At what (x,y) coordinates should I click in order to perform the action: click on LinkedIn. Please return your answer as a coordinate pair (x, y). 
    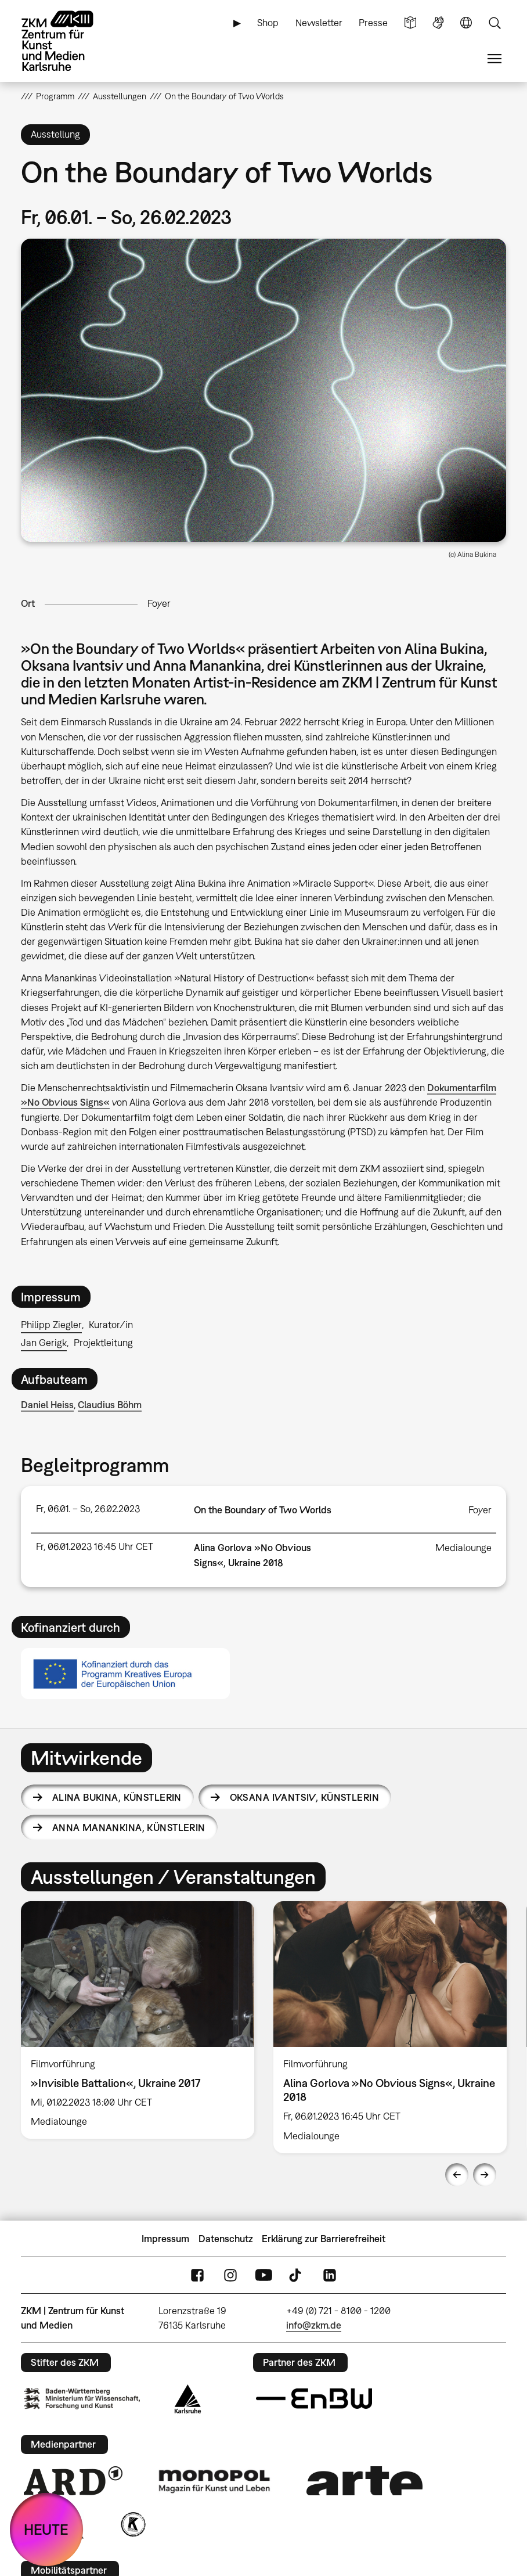
    Looking at the image, I should click on (329, 2275).